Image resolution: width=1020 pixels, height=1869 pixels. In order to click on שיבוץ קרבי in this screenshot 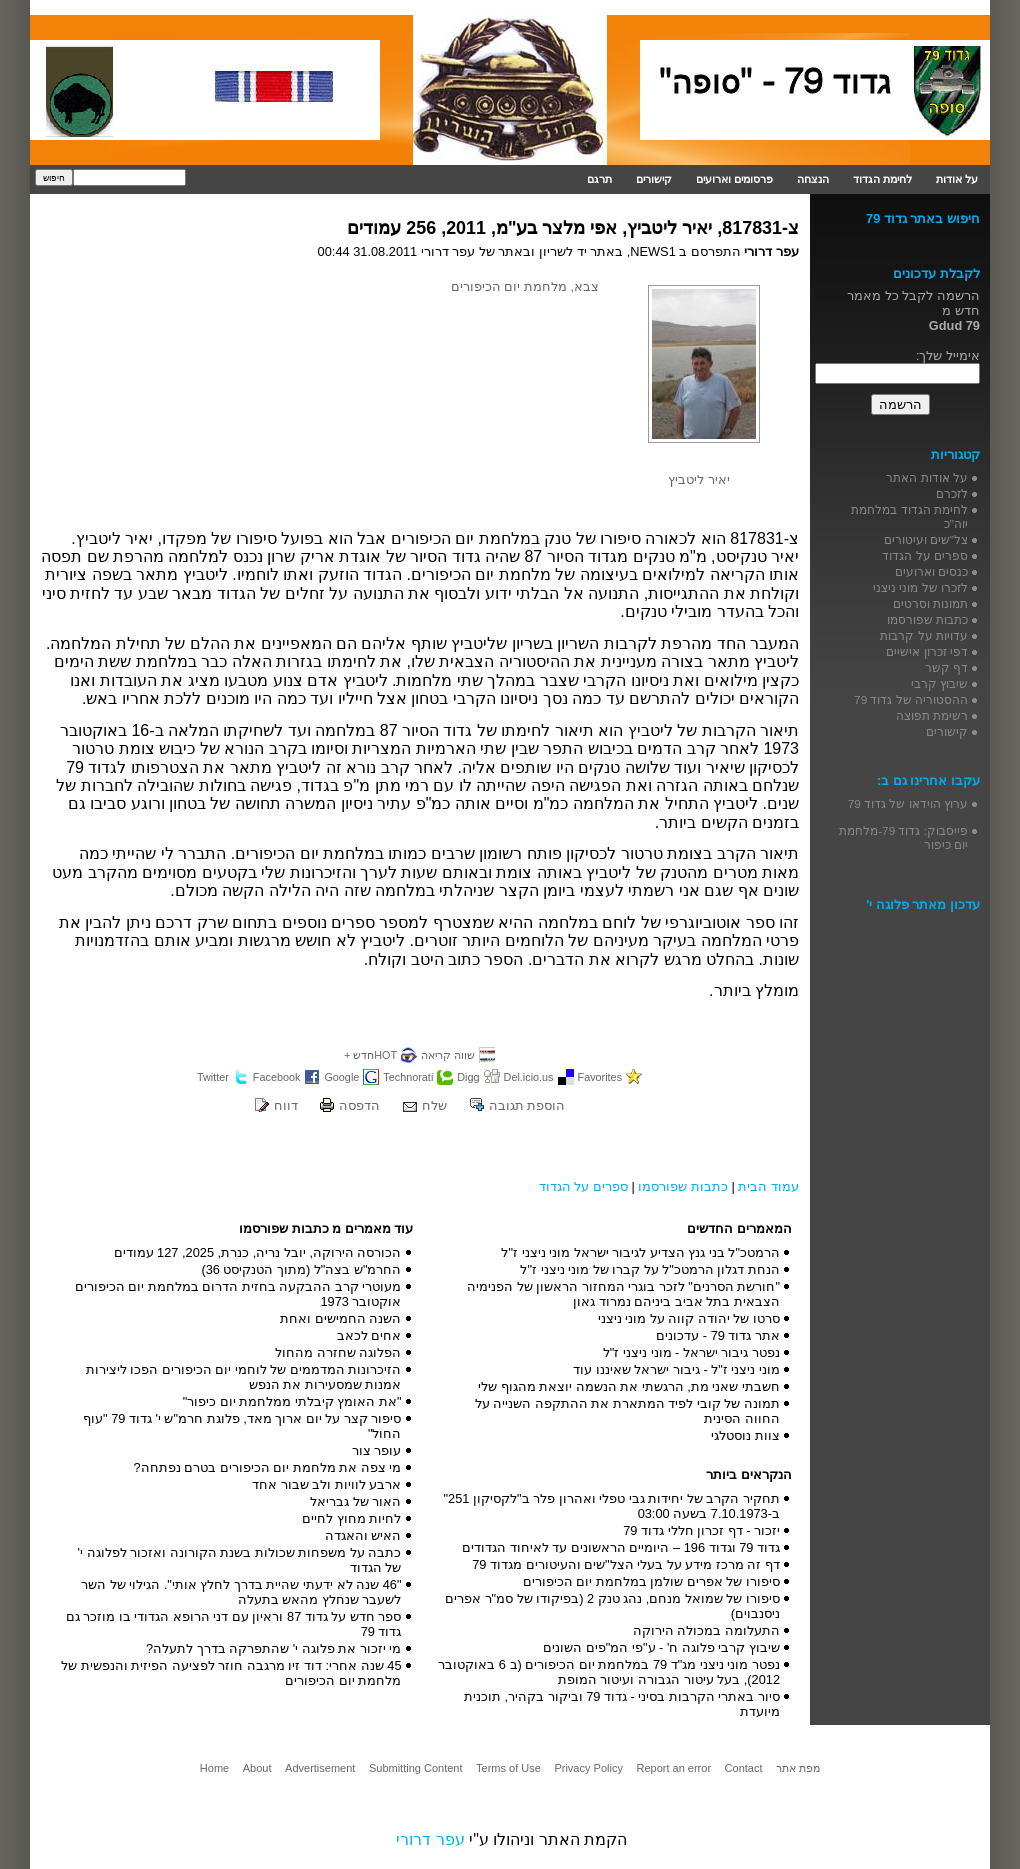, I will do `click(939, 683)`.